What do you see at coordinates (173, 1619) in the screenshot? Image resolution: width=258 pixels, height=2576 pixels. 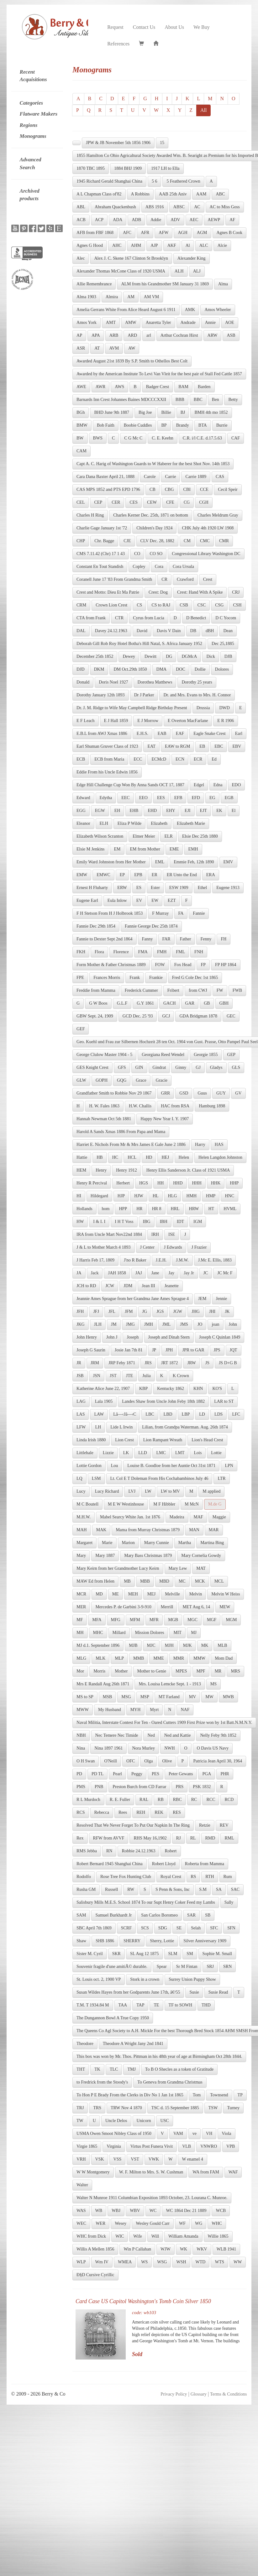 I see `MGB` at bounding box center [173, 1619].